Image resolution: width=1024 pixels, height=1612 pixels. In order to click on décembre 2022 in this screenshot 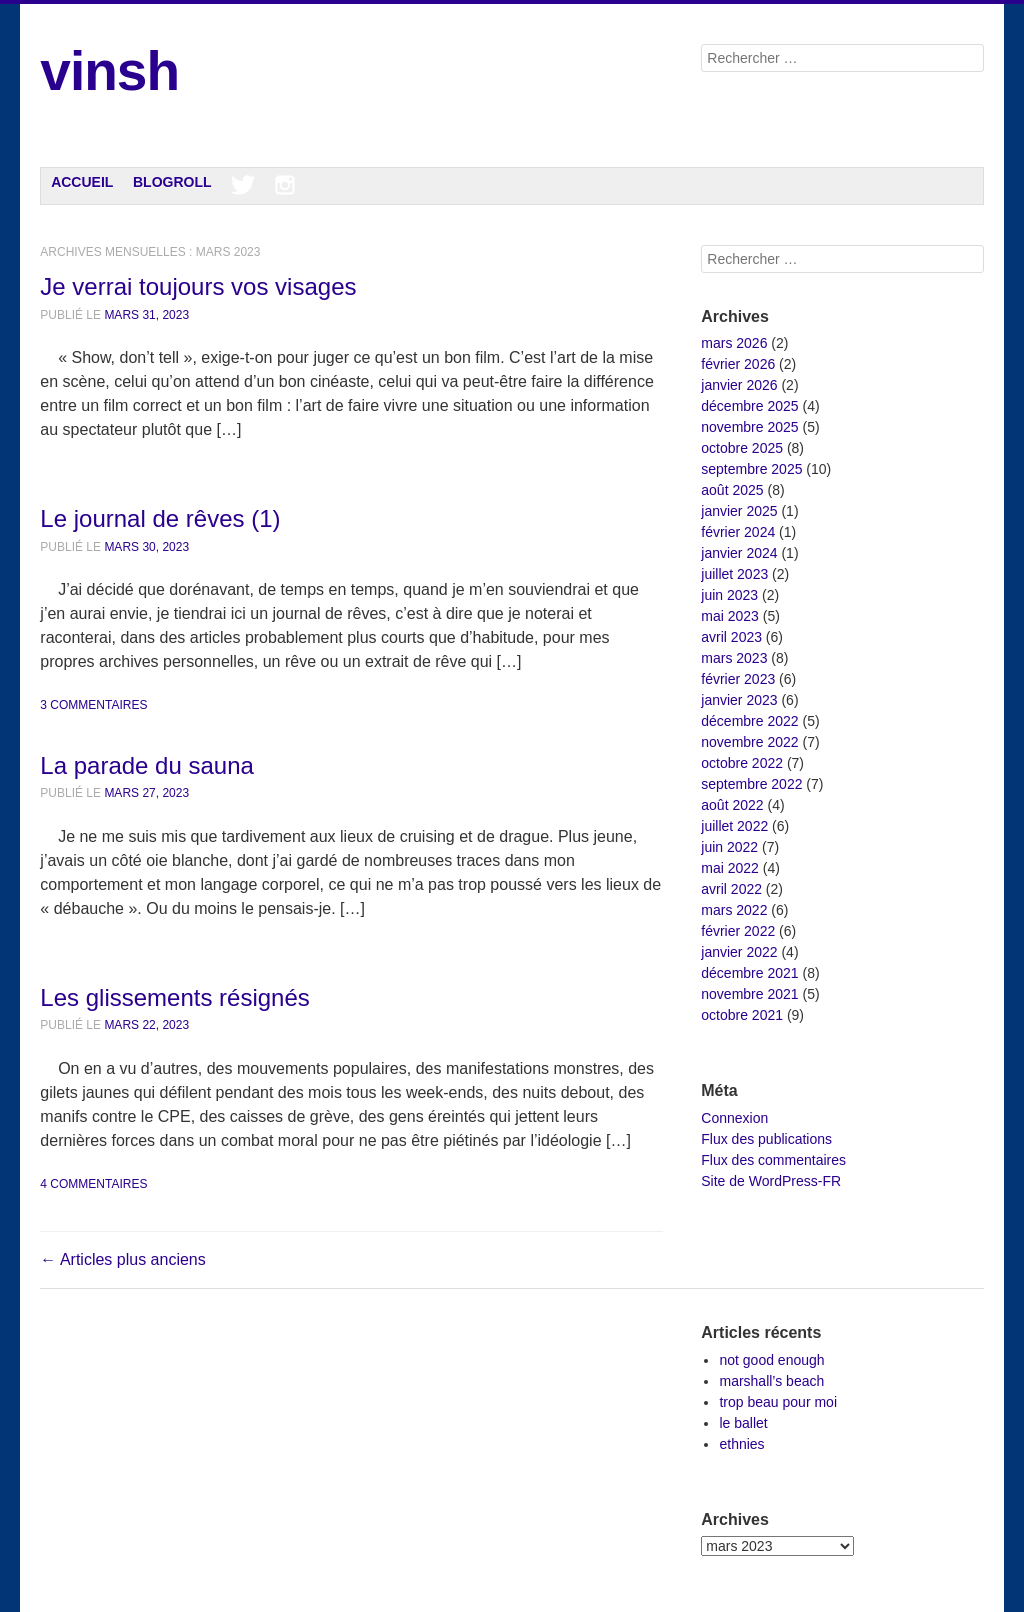, I will do `click(749, 721)`.